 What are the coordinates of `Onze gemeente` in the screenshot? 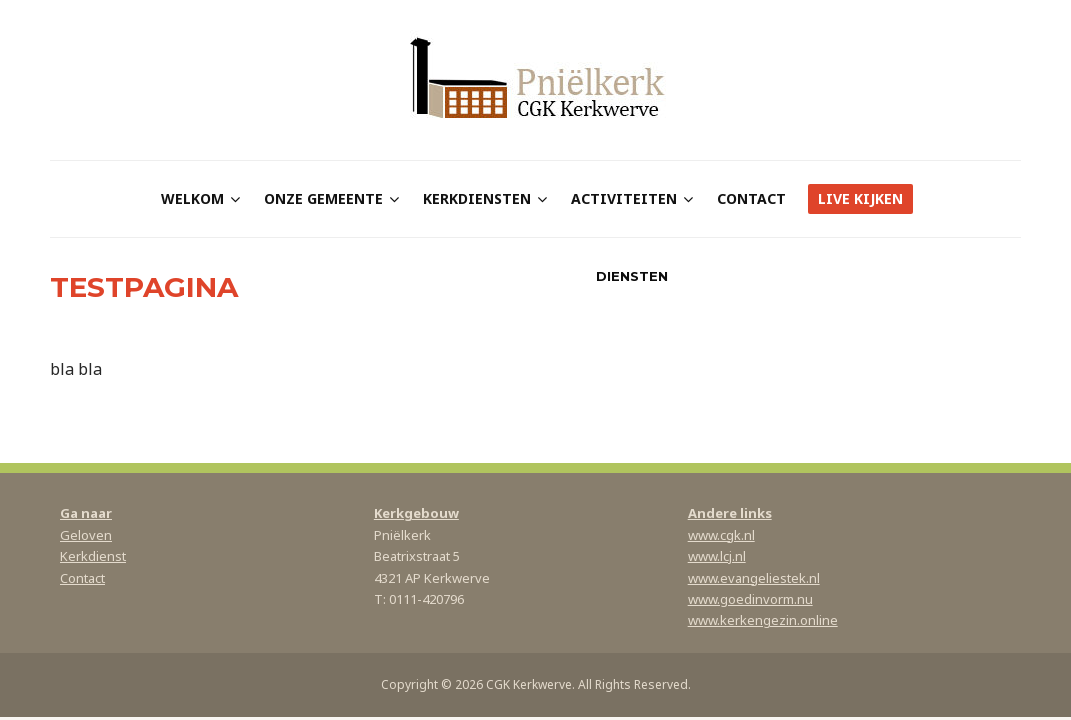 It's located at (323, 198).